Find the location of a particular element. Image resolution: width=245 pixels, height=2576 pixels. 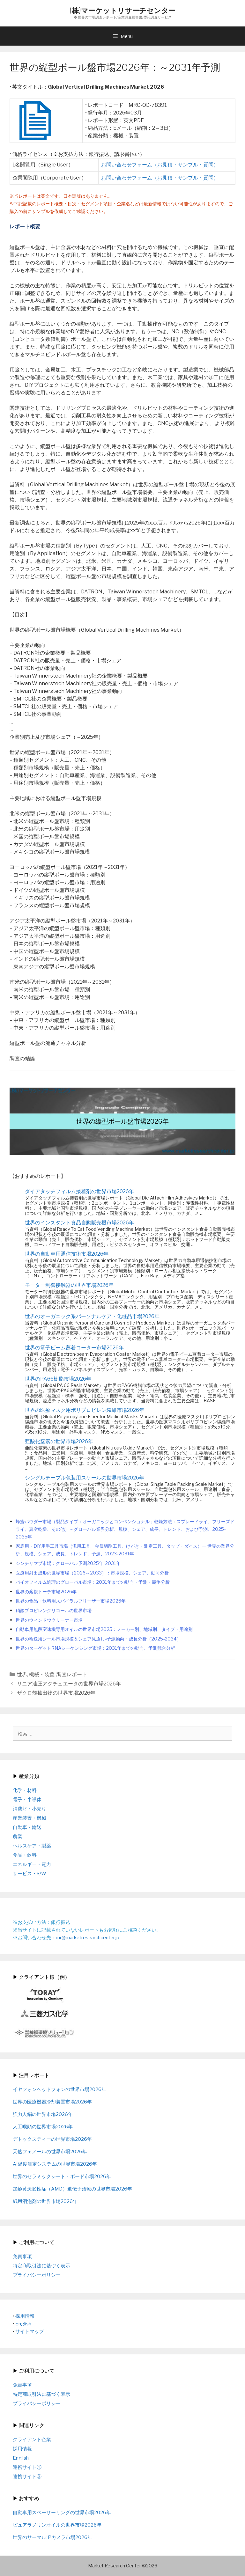

mr@marketresearchcenter.jp is located at coordinates (87, 1938).